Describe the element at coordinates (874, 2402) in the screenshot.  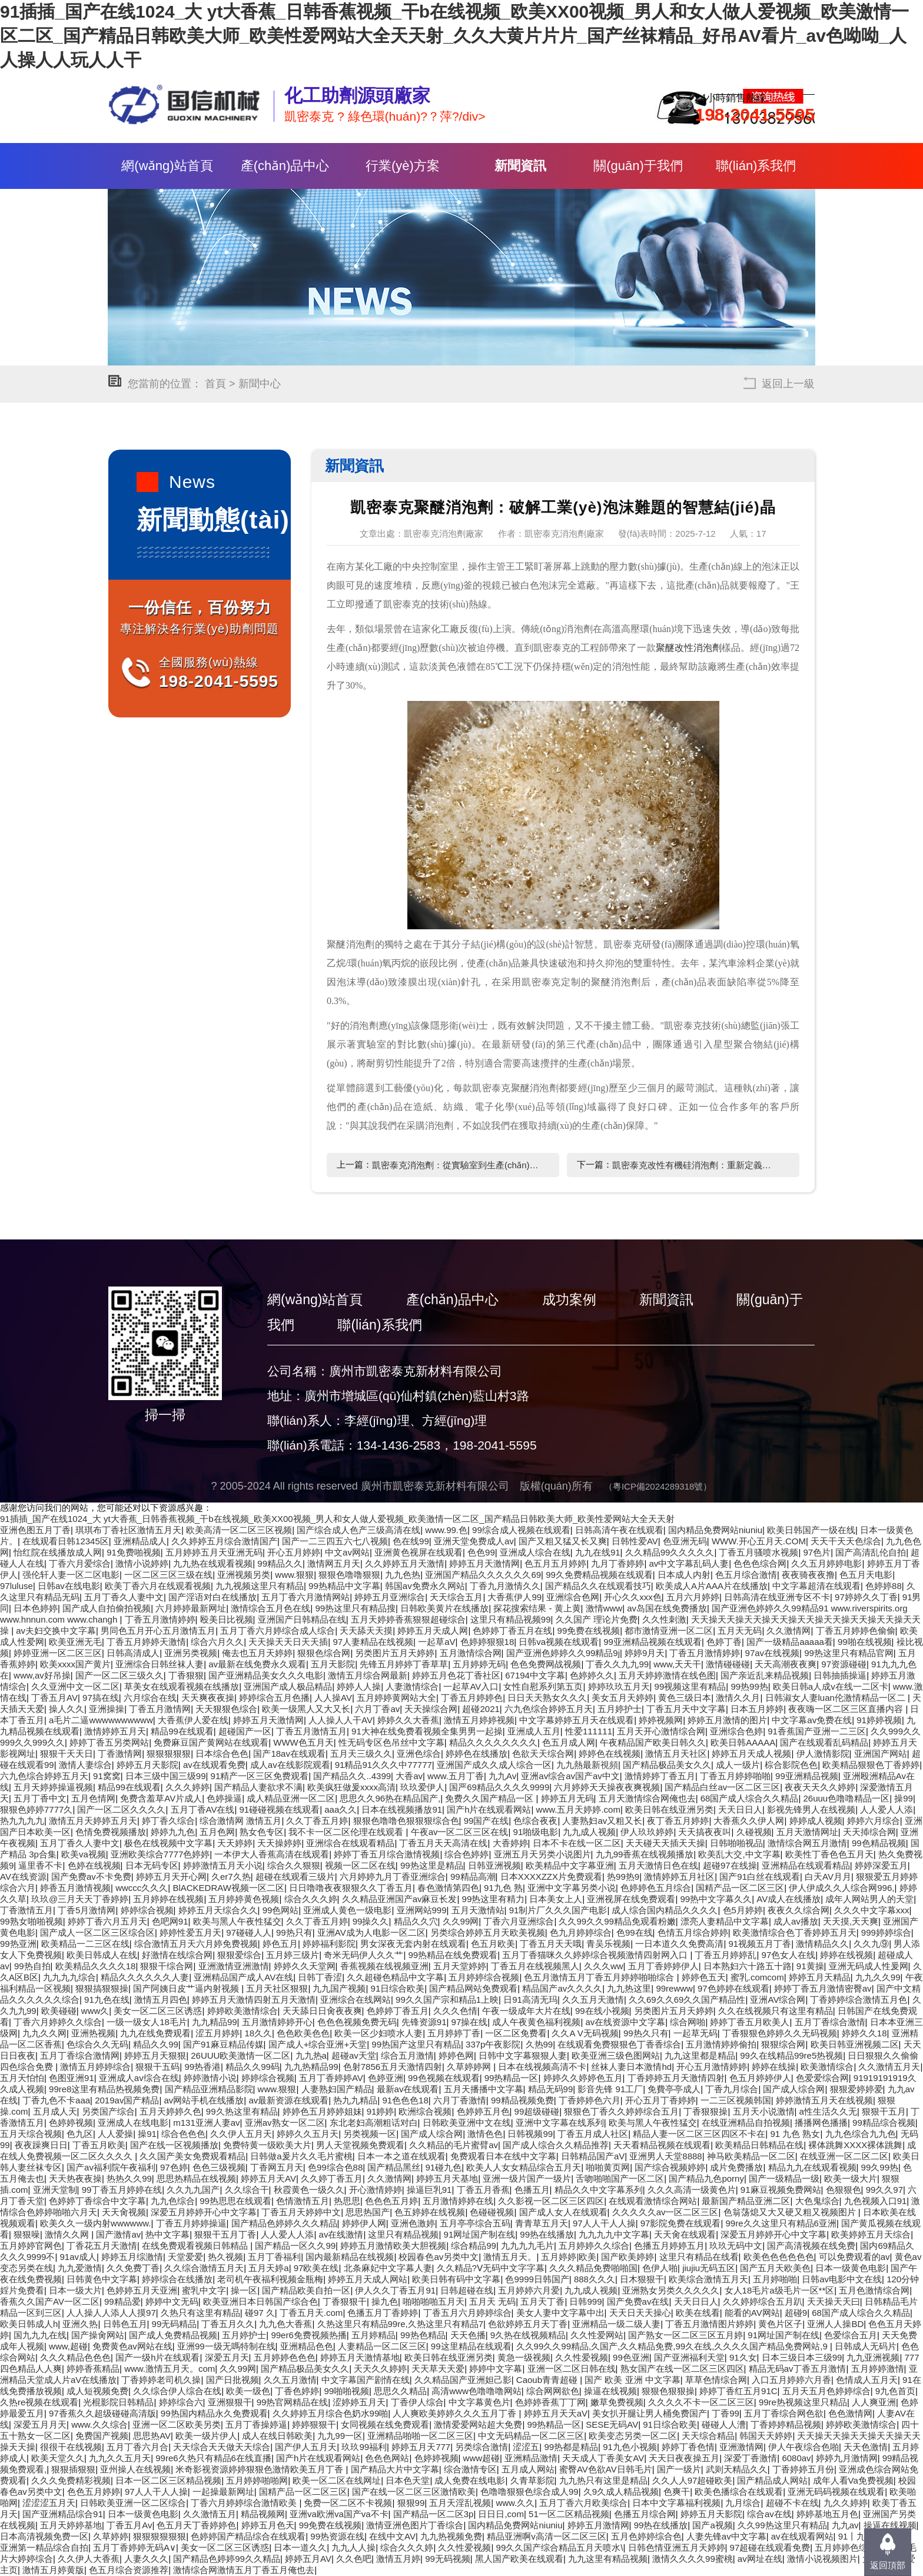
I see `人人爽亚洲` at that location.